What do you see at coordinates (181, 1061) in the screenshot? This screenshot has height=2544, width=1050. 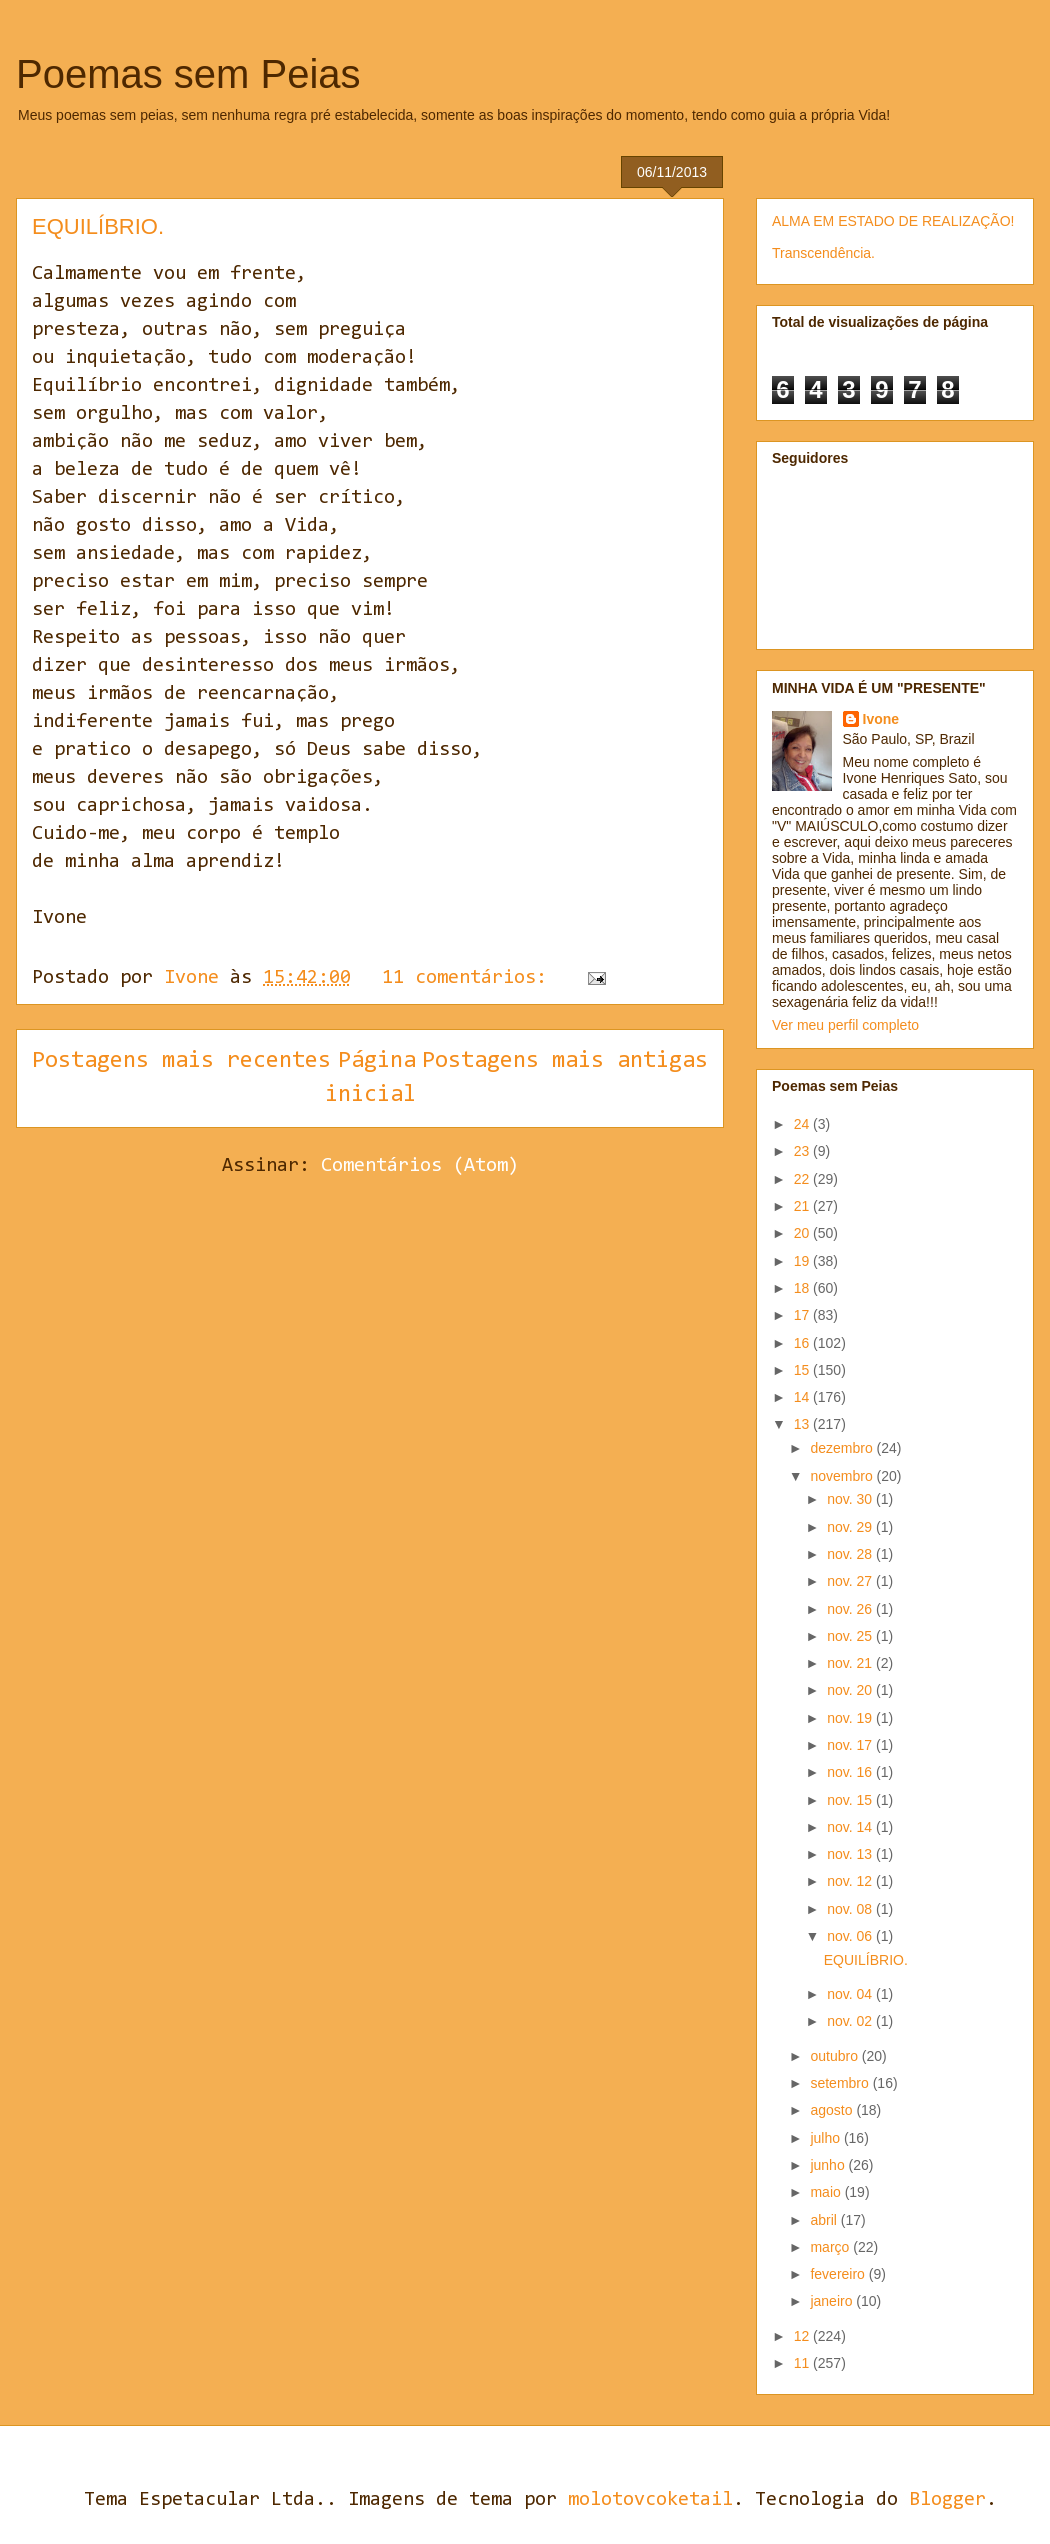 I see `Postagens mais recentes` at bounding box center [181, 1061].